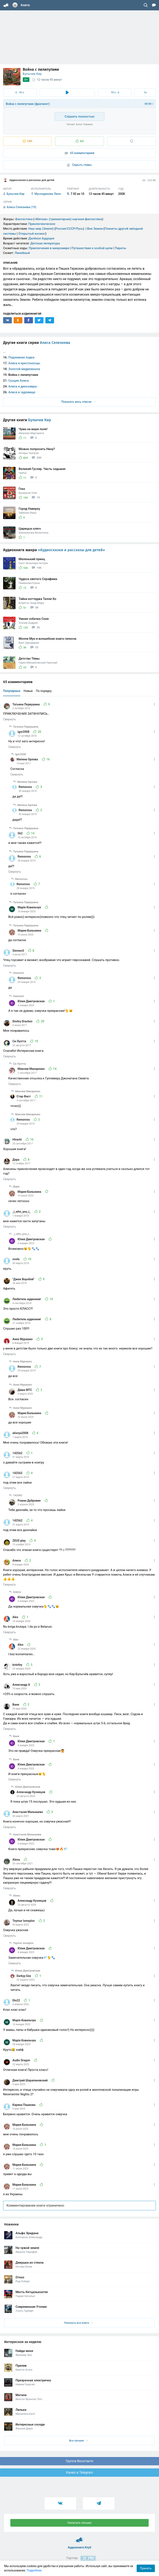 This screenshot has height=2576, width=159. I want to click on Детская литература, so click(45, 243).